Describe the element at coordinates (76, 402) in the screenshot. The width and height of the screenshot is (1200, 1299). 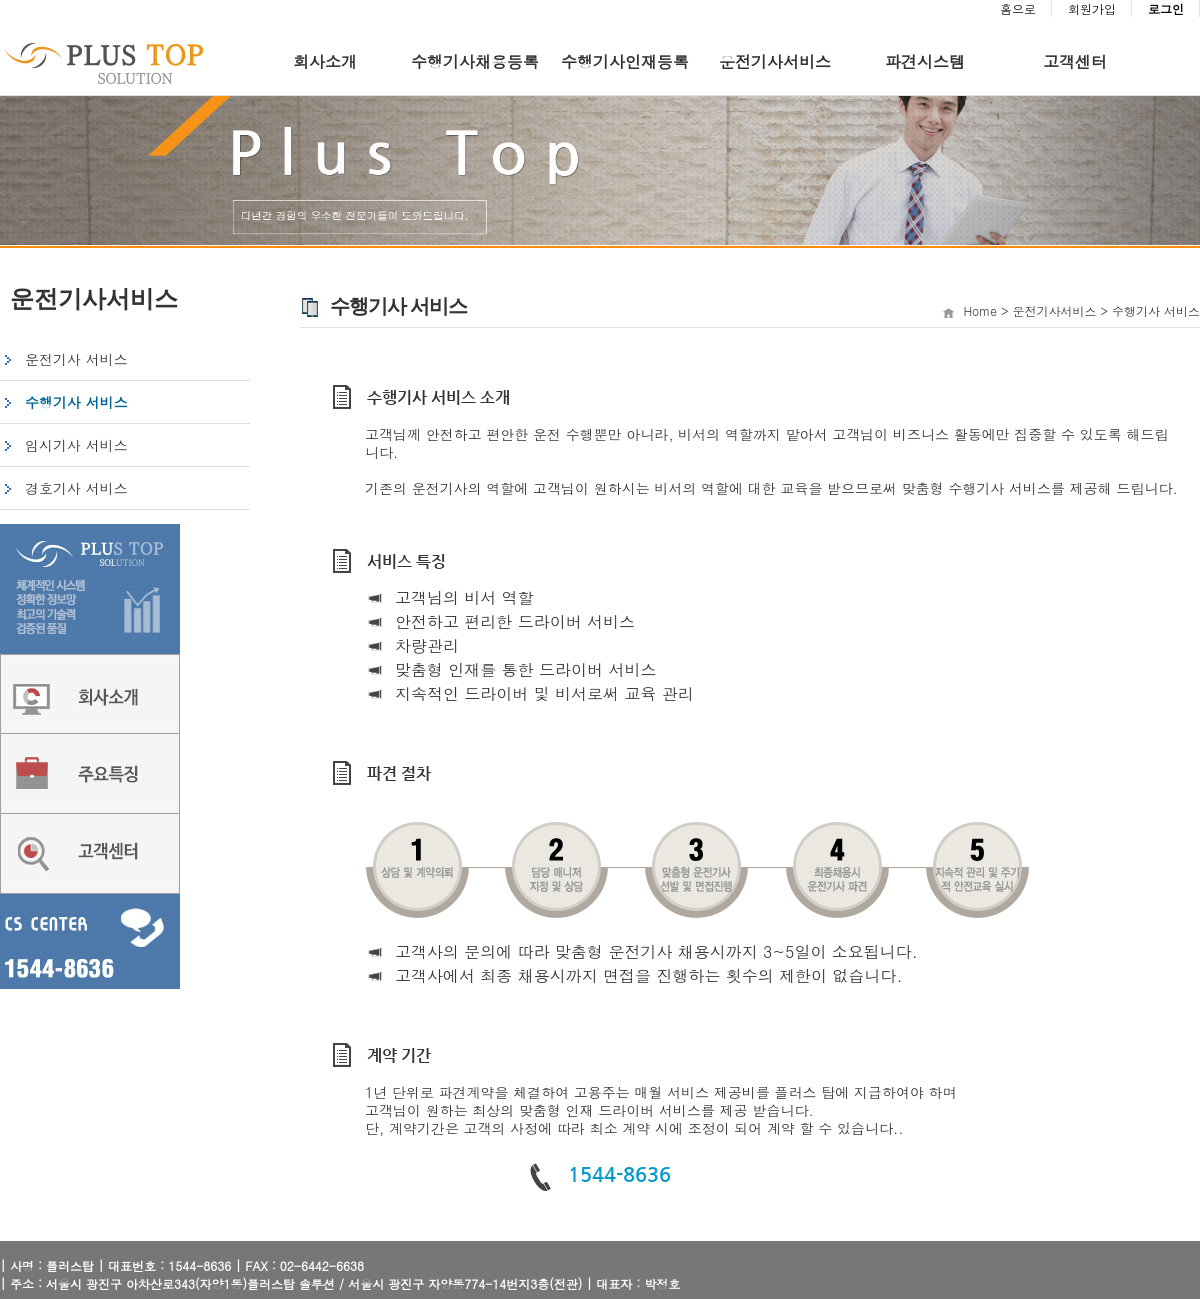
I see `수행기사 서비스` at that location.